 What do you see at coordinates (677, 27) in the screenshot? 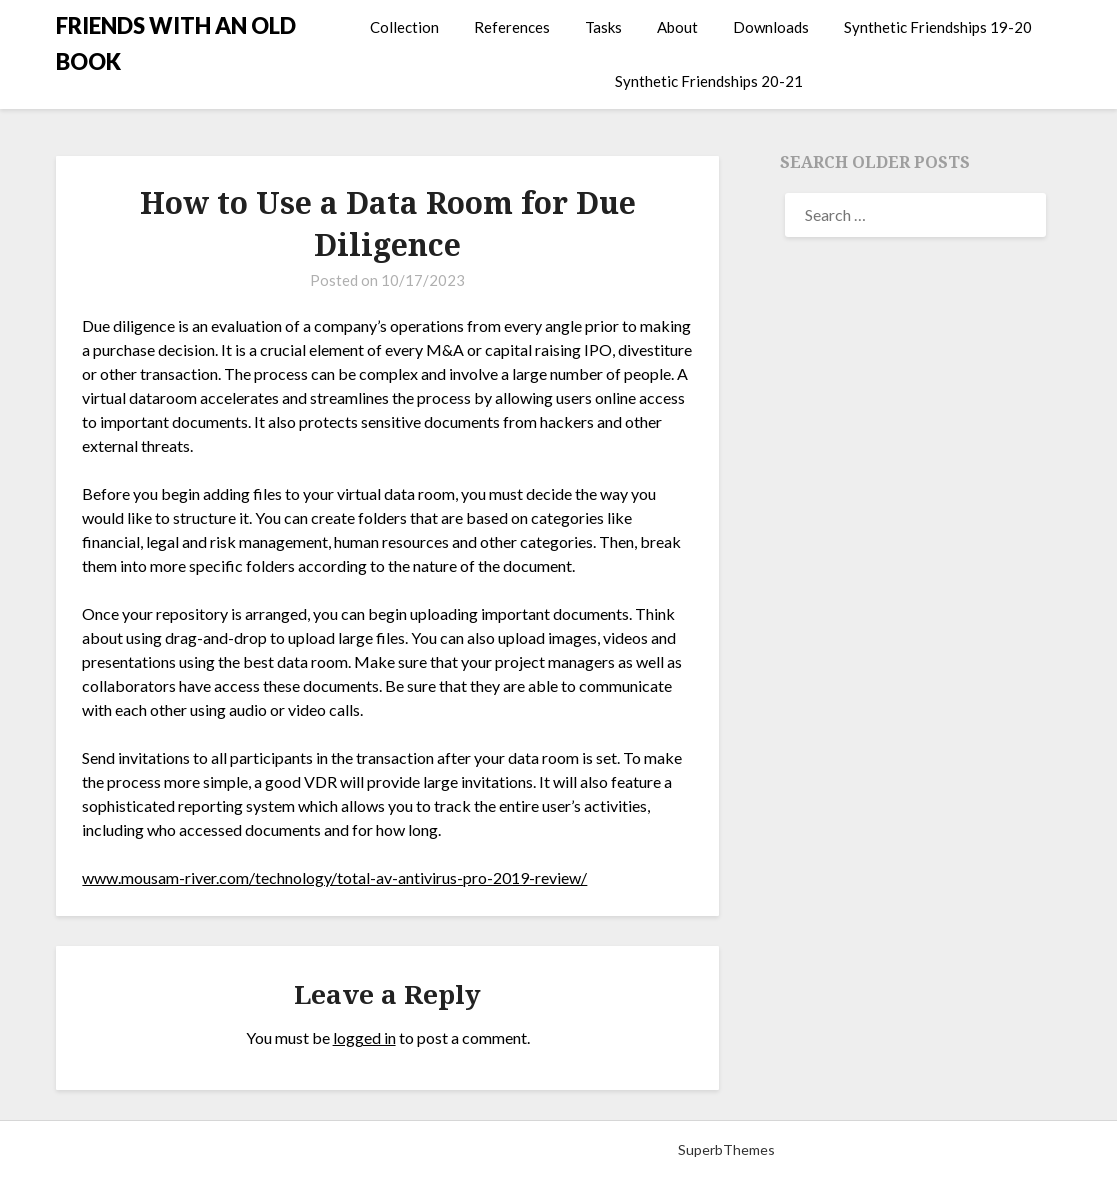
I see `About` at bounding box center [677, 27].